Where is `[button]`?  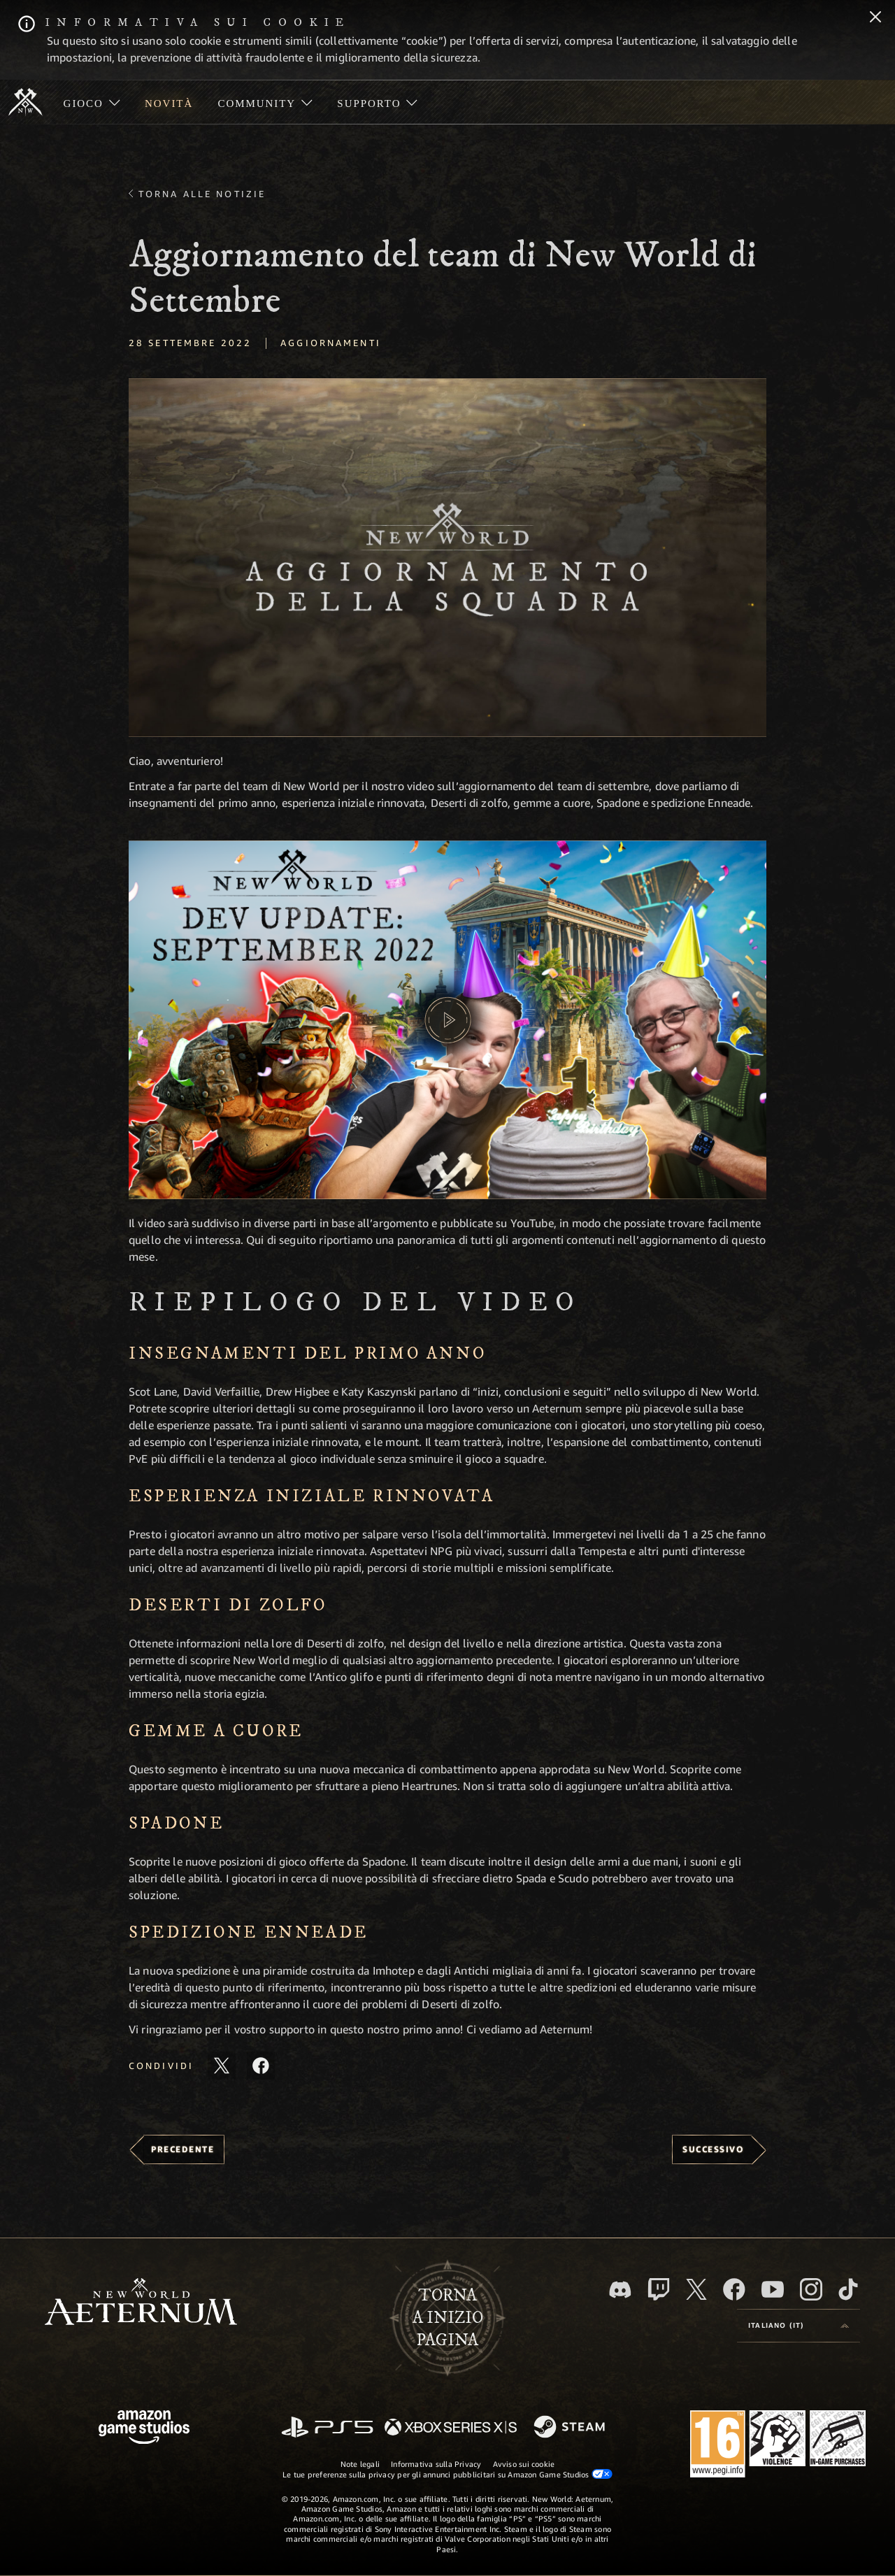
[button] is located at coordinates (447, 557).